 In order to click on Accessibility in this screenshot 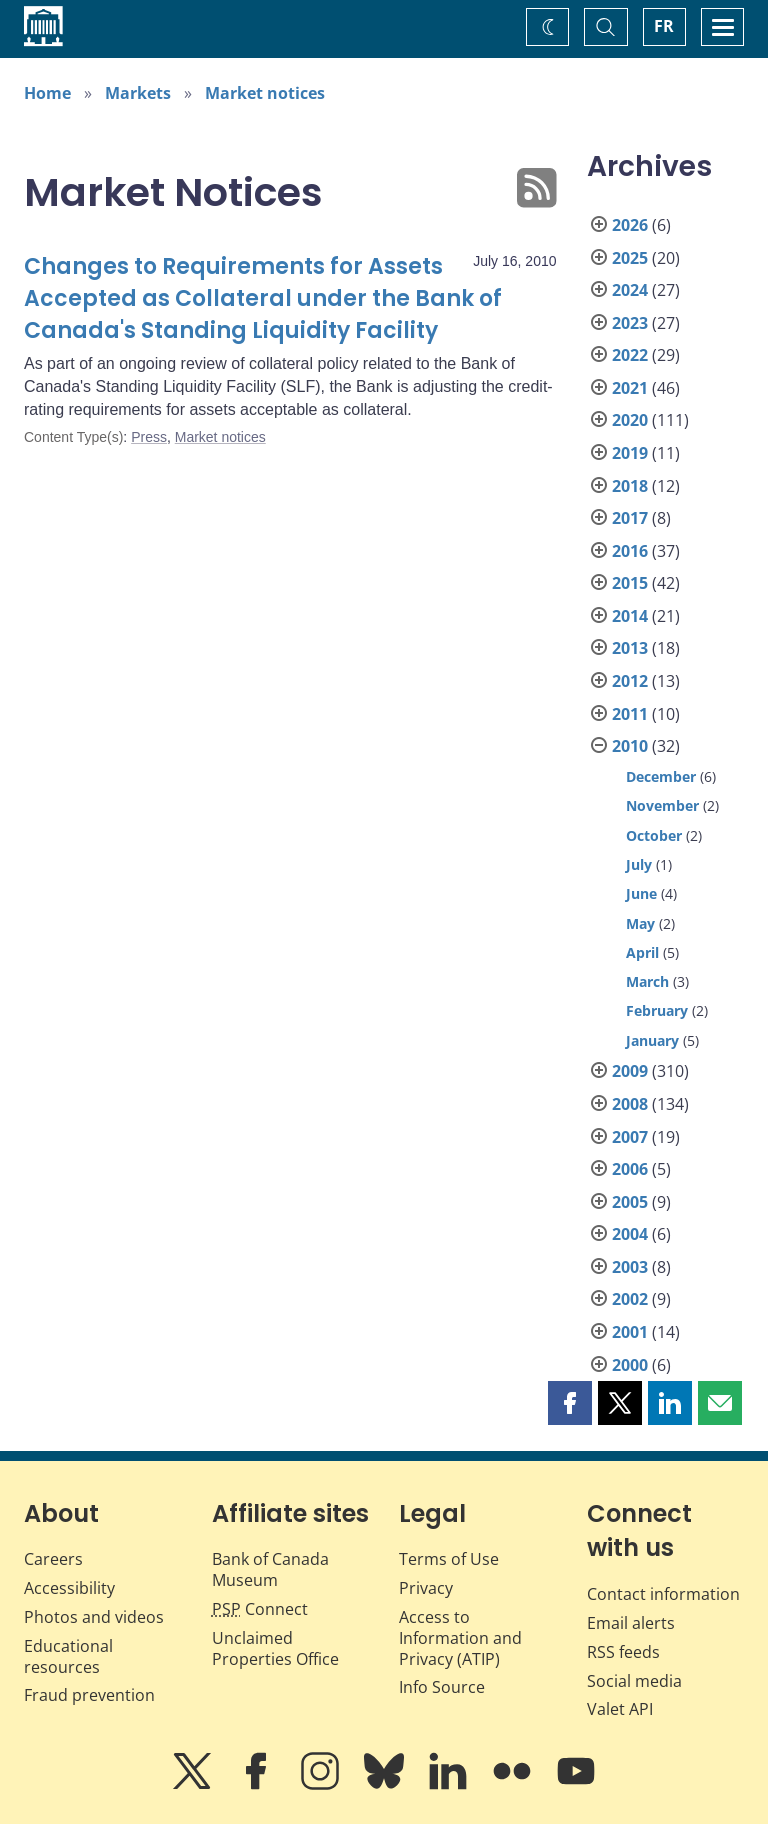, I will do `click(69, 1588)`.